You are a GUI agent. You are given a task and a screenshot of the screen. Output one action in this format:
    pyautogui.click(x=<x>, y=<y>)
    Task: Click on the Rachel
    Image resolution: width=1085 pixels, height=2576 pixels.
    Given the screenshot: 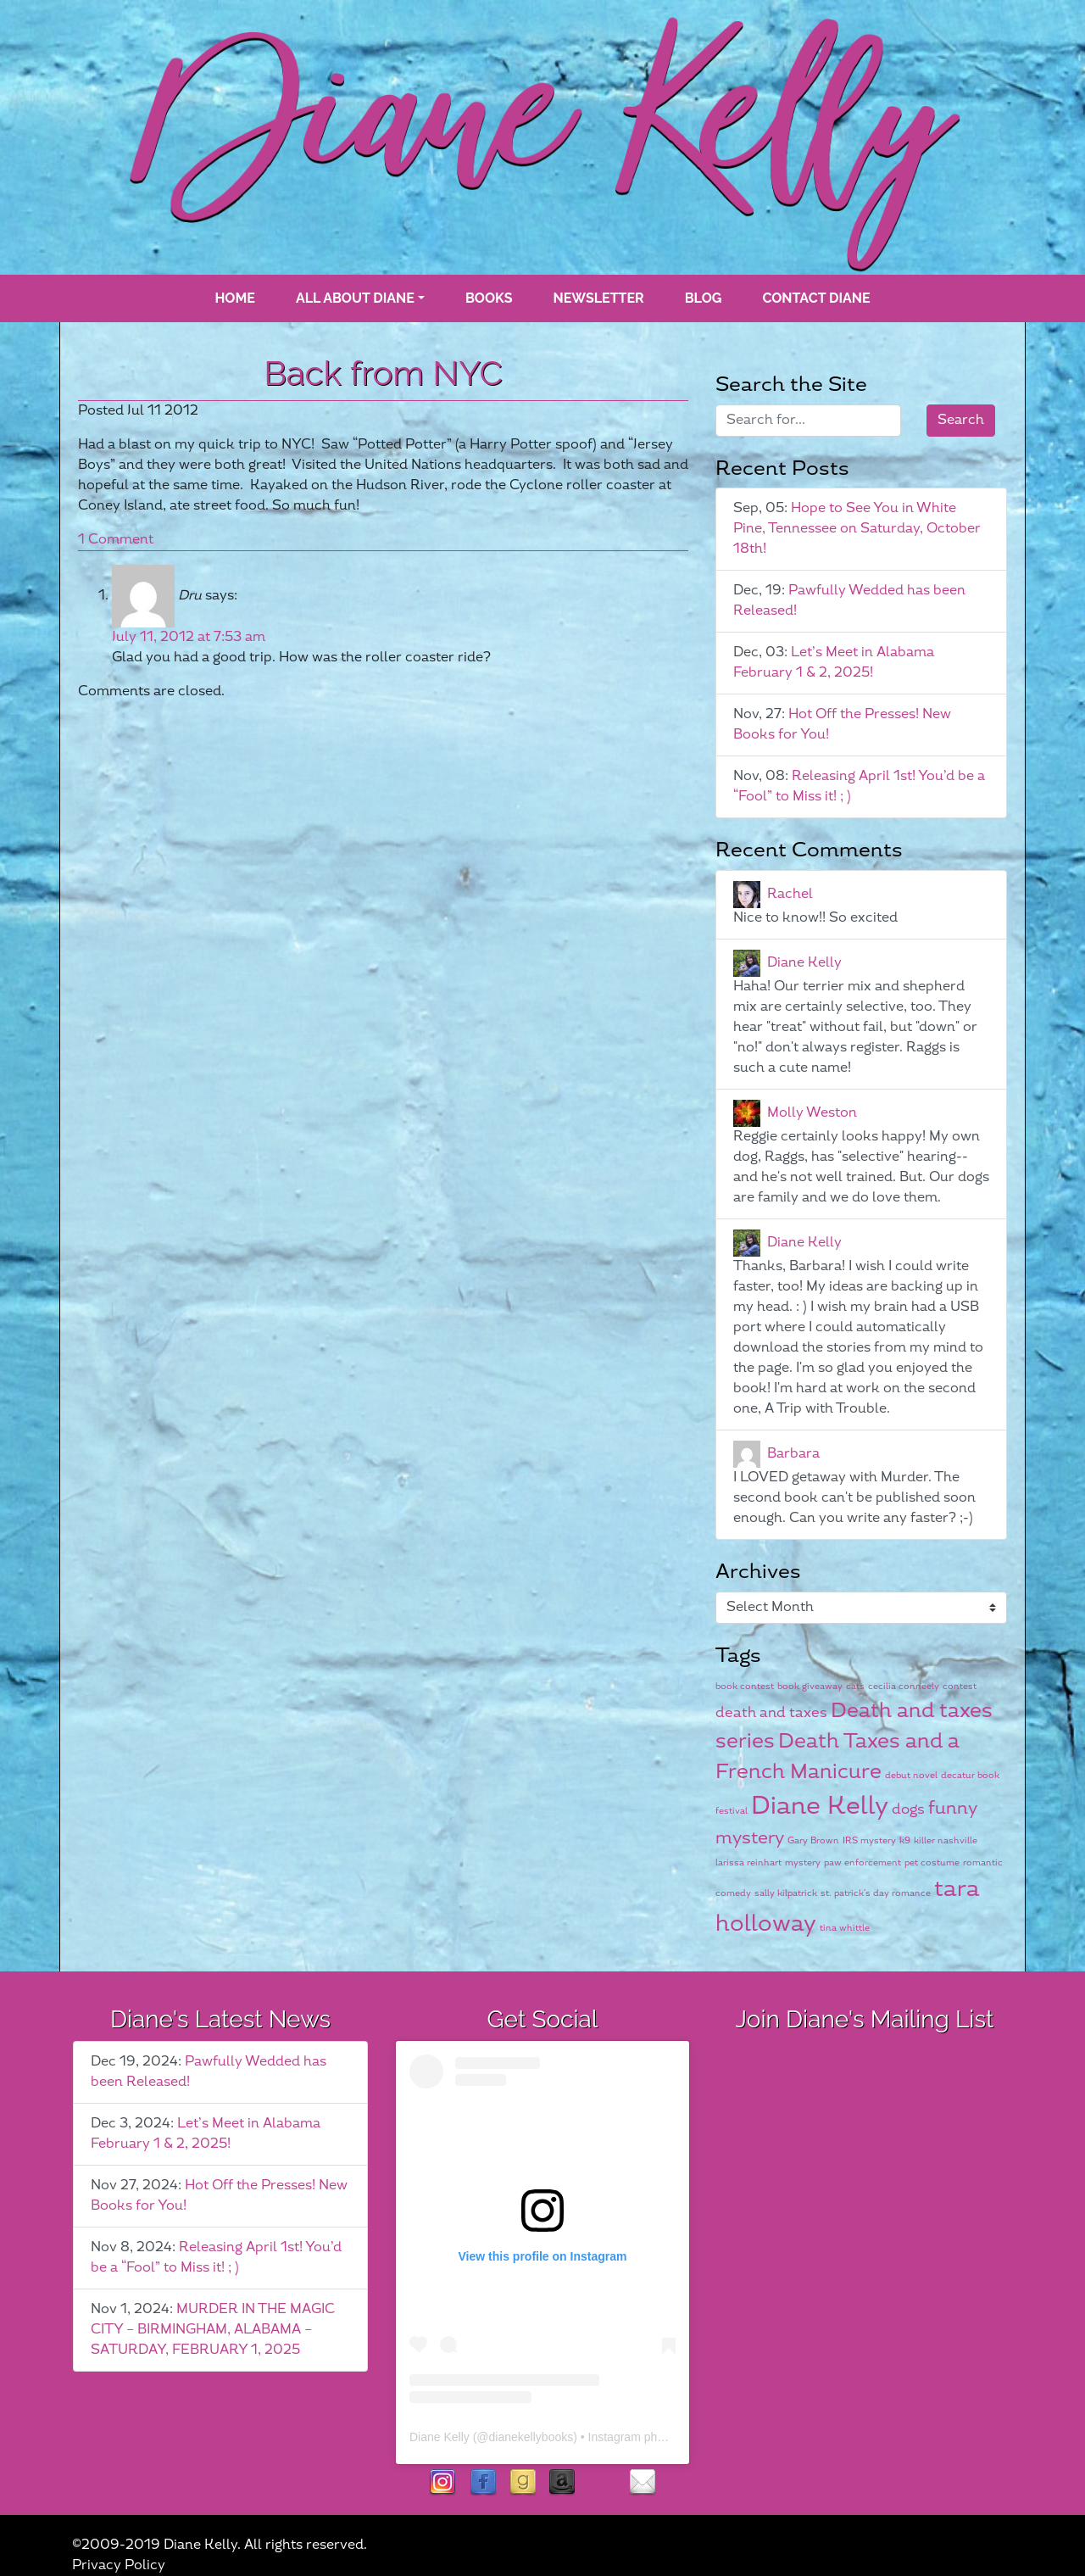 What is the action you would take?
    pyautogui.click(x=790, y=894)
    